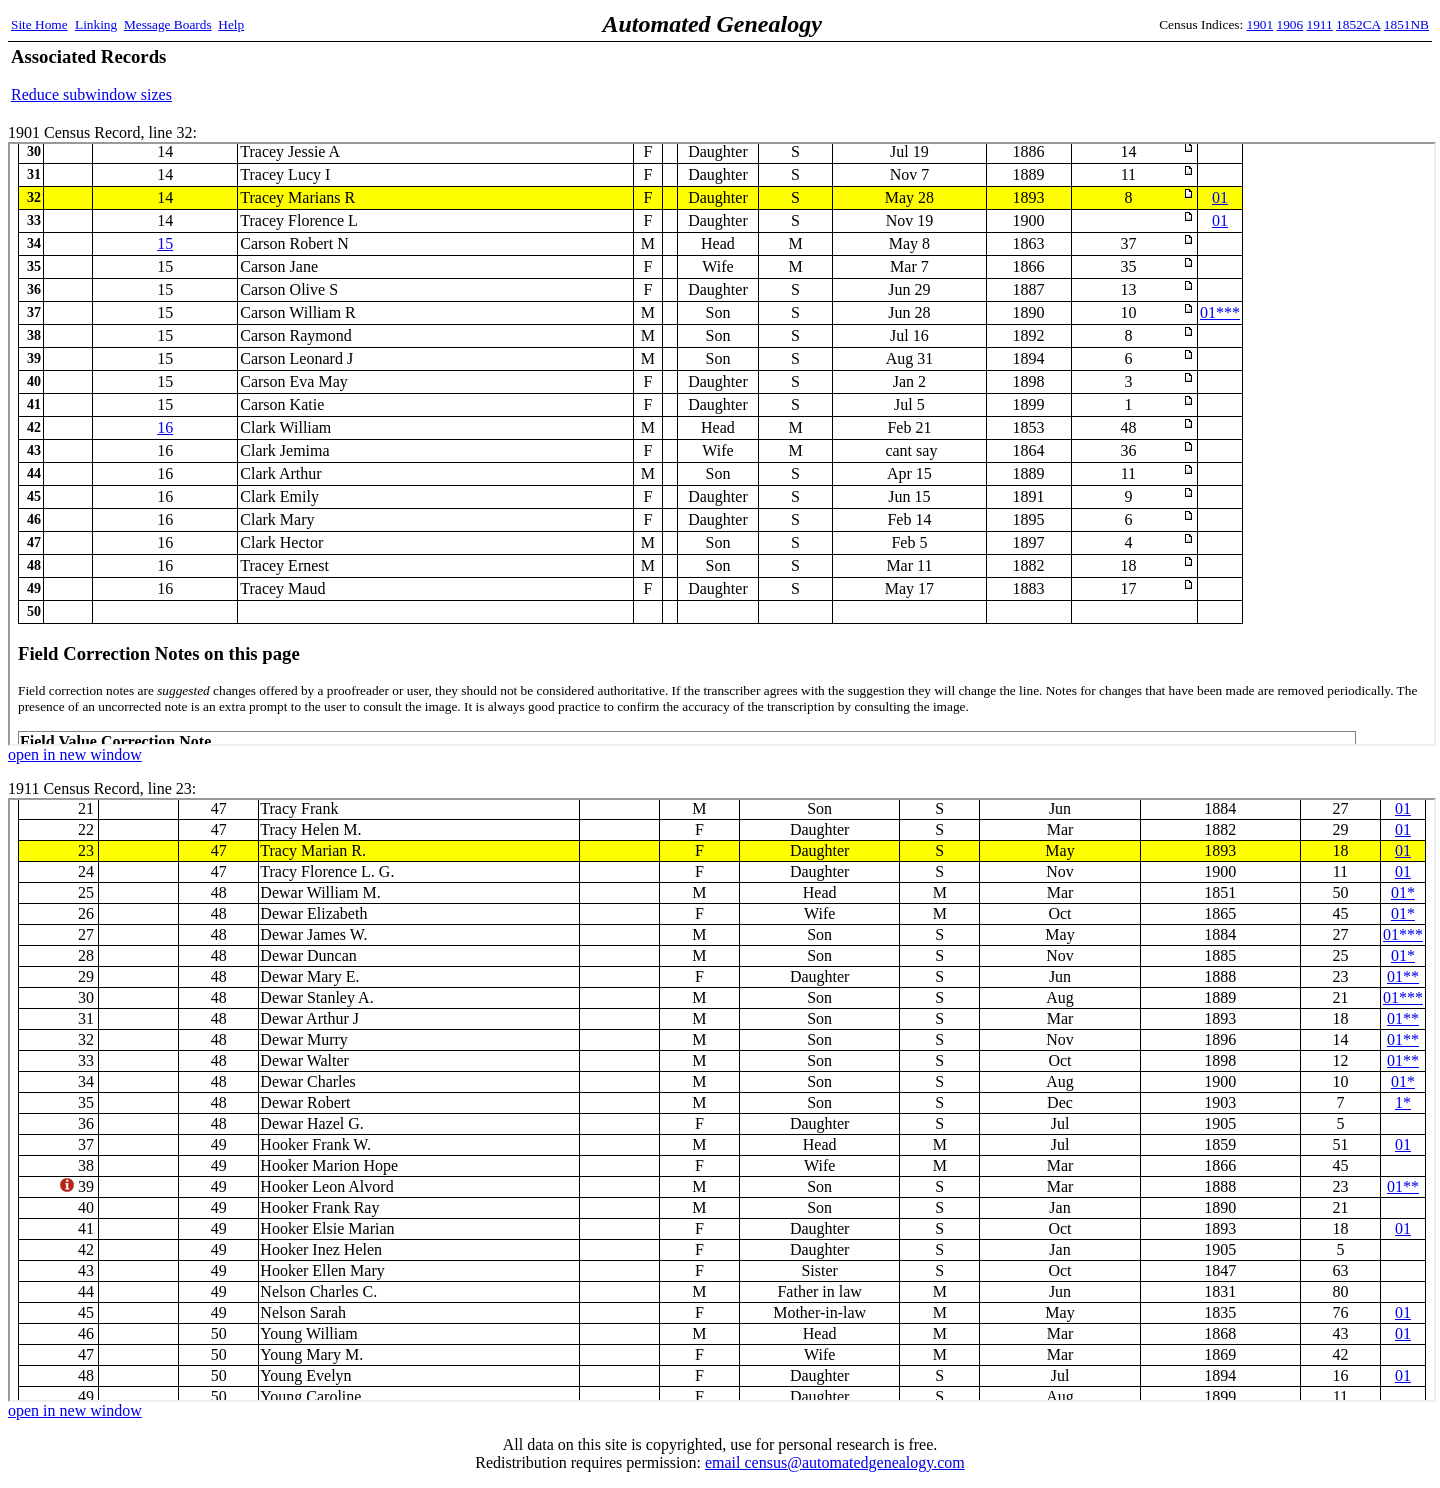 The height and width of the screenshot is (1488, 1440). I want to click on Message Boards, so click(168, 24).